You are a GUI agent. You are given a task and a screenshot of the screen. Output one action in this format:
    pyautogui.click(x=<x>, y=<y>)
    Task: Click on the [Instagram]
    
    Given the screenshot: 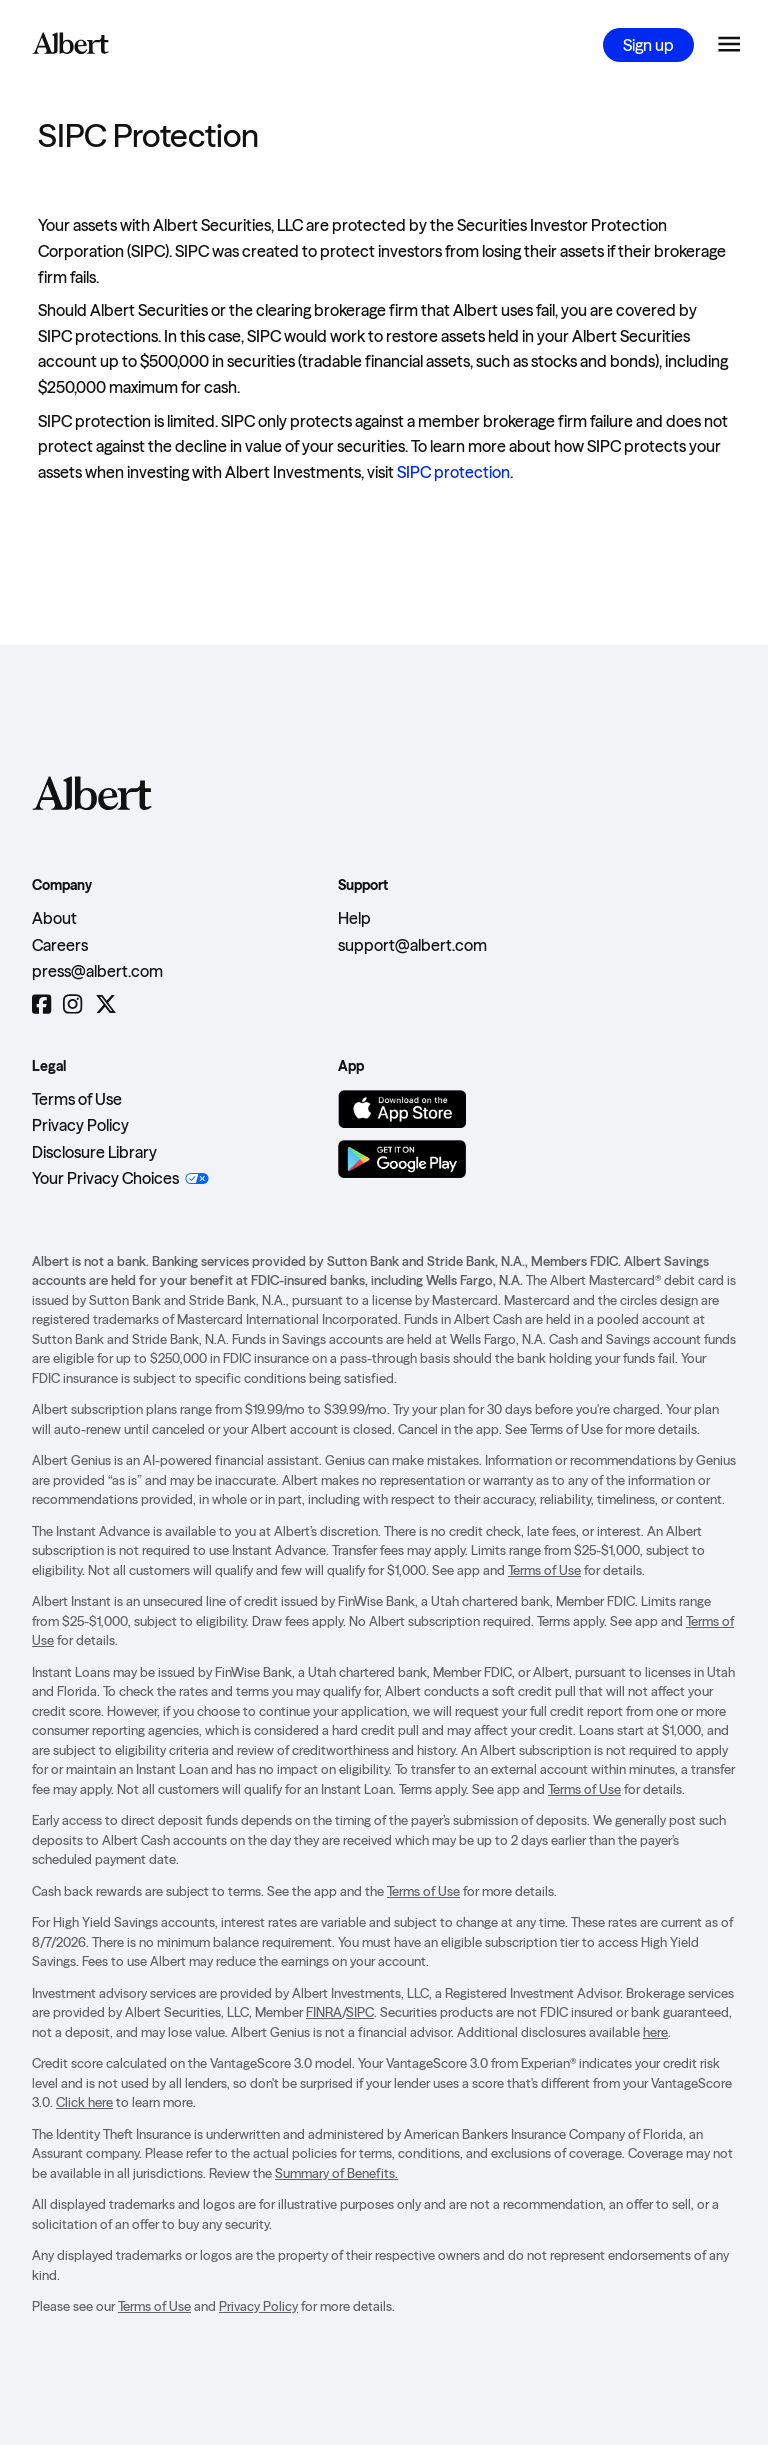 What is the action you would take?
    pyautogui.click(x=72, y=1005)
    